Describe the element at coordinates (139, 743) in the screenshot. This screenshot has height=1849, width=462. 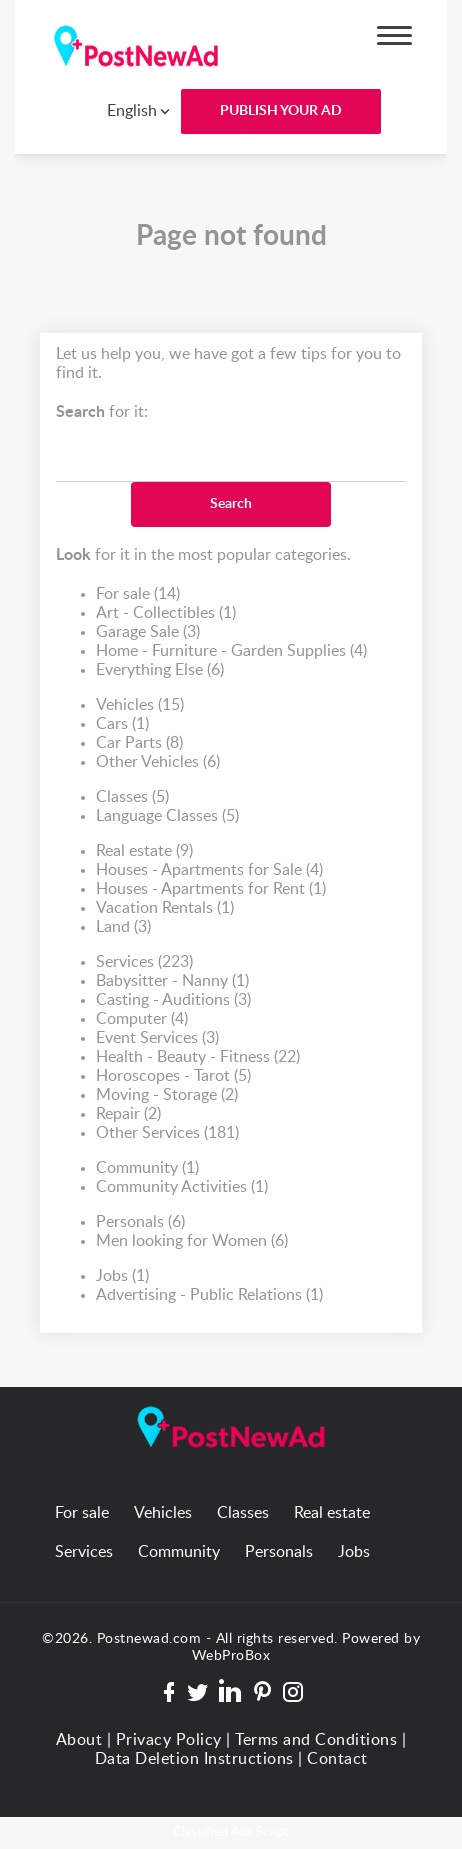
I see `Car Parts` at that location.